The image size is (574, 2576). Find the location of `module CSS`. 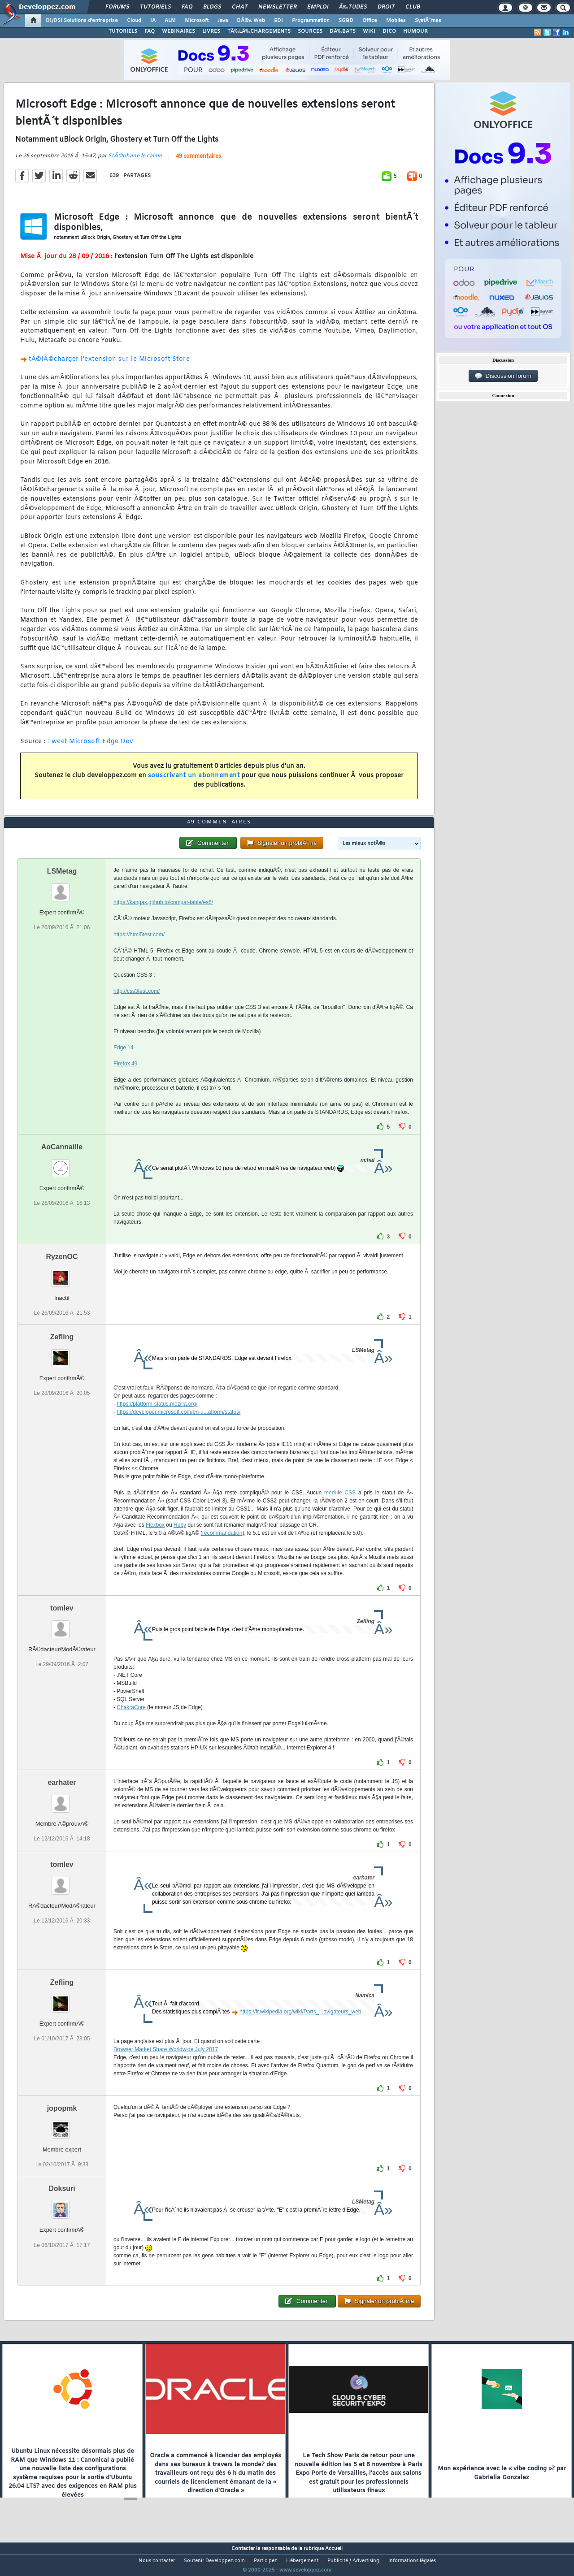

module CSS is located at coordinates (340, 1510).